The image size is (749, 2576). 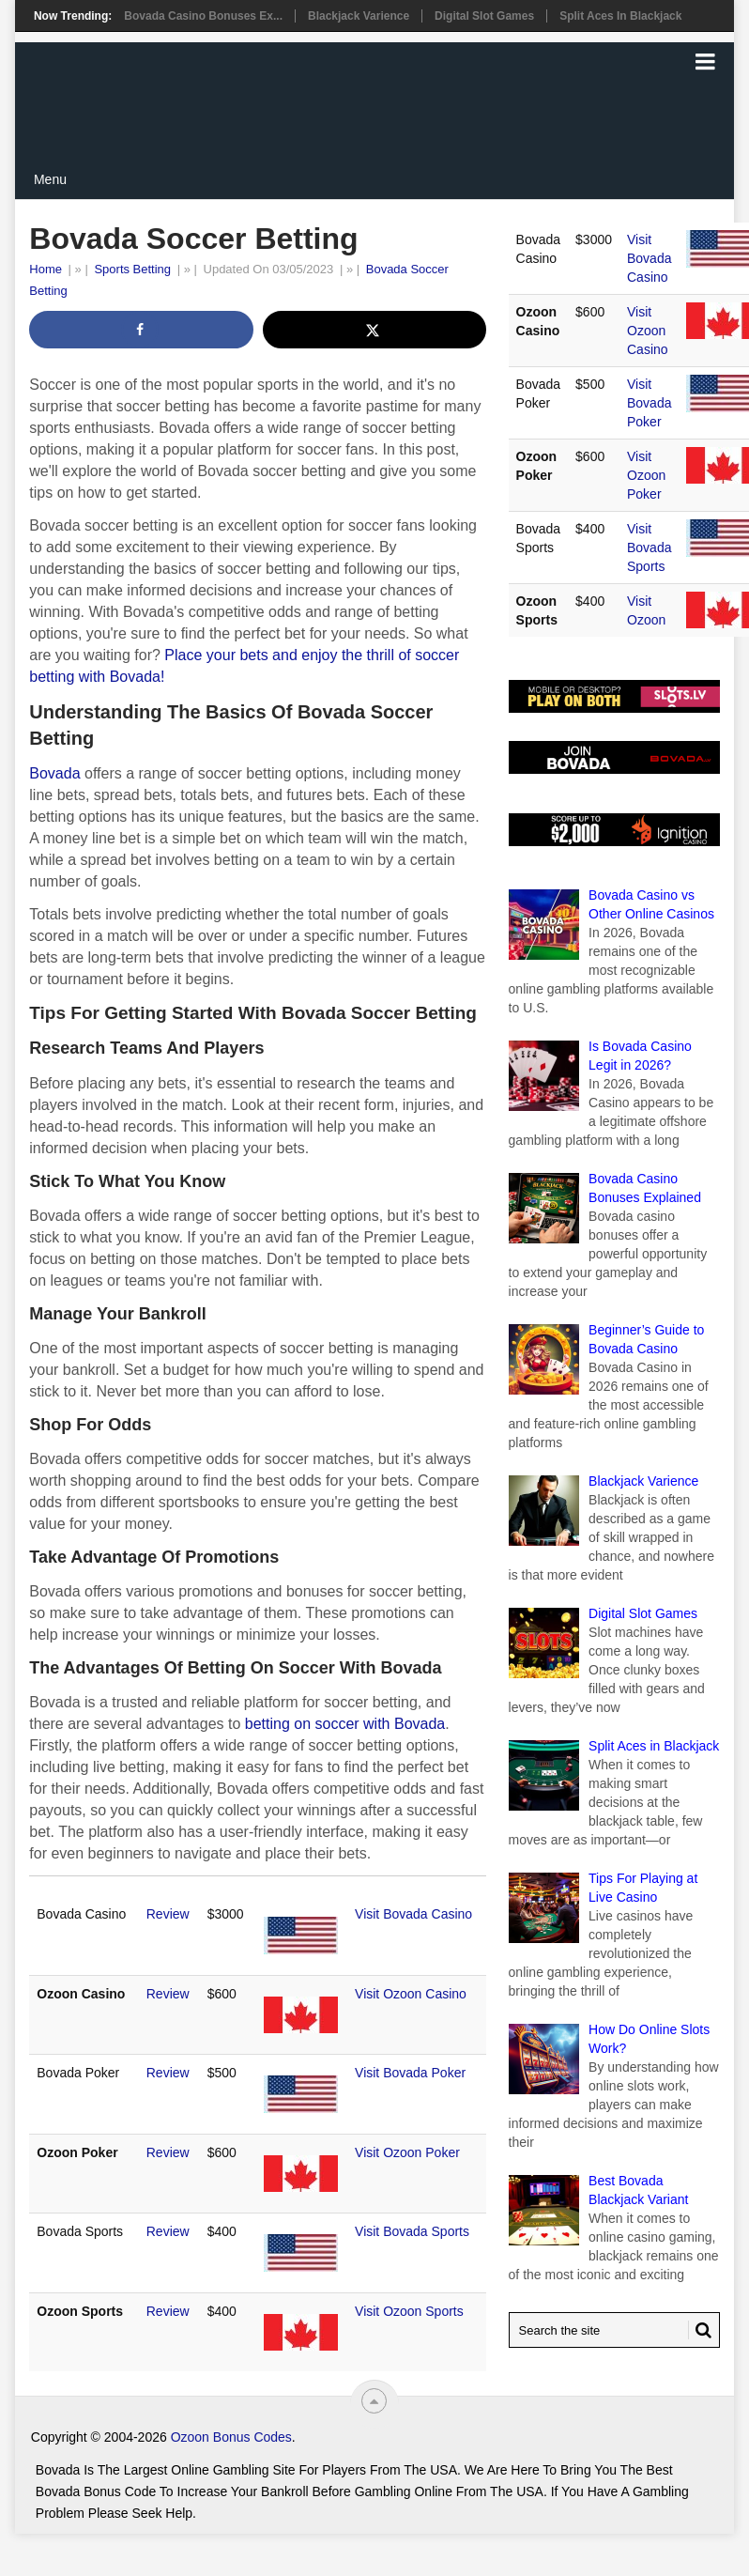 What do you see at coordinates (620, 16) in the screenshot?
I see `Split Aces in Blackjack` at bounding box center [620, 16].